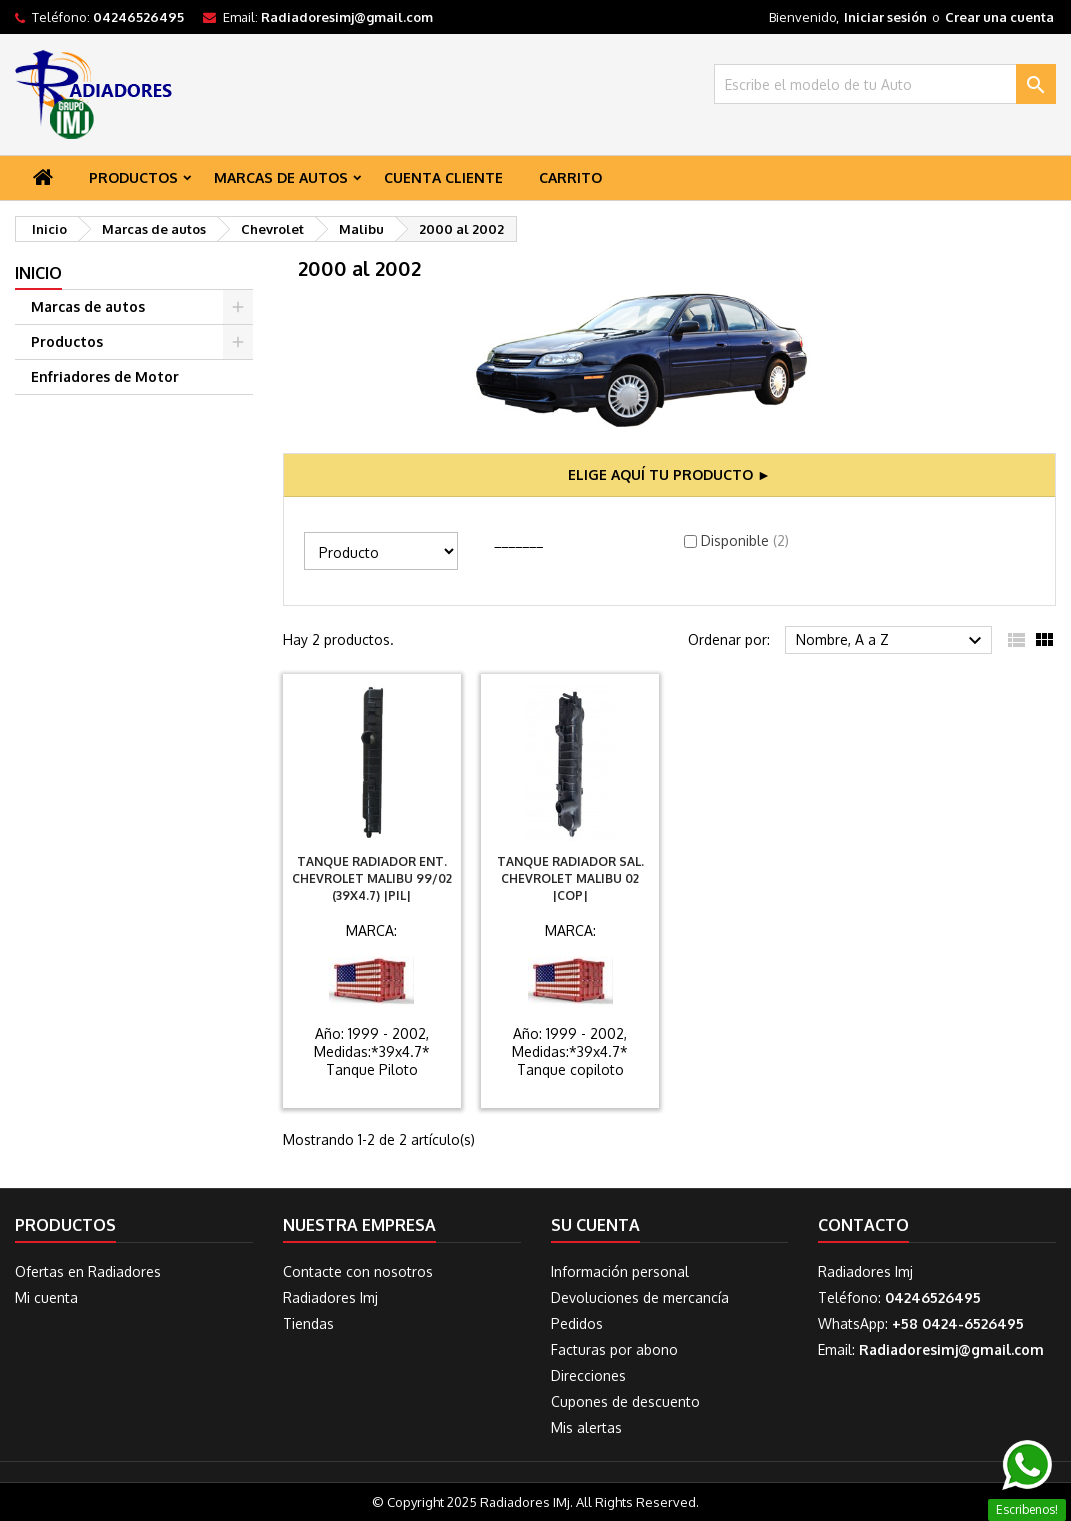 The width and height of the screenshot is (1071, 1521). I want to click on Cuenta Cliente, so click(443, 177).